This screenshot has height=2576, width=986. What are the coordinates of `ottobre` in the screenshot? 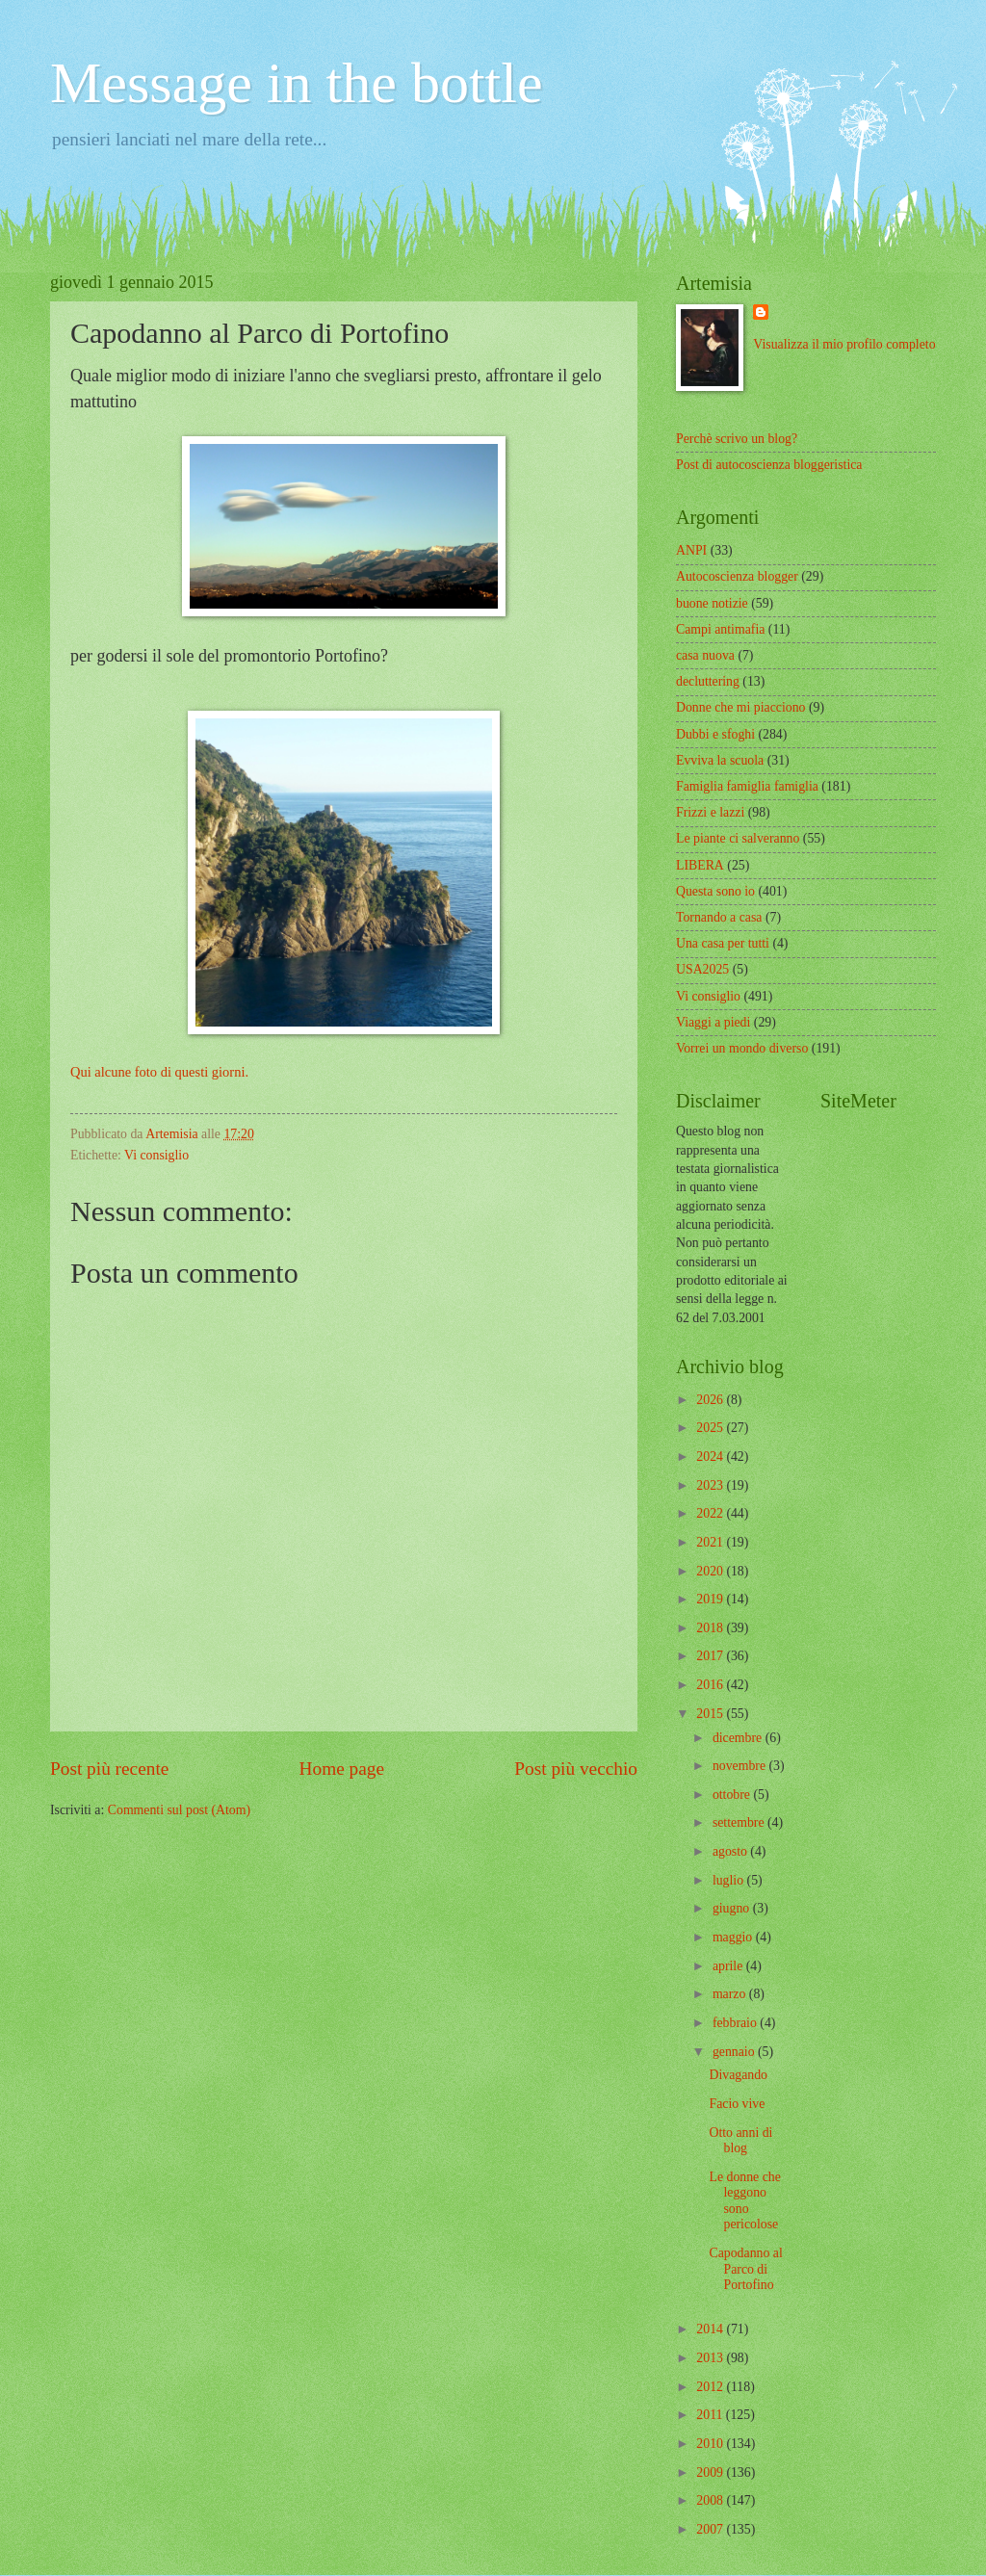 It's located at (733, 1794).